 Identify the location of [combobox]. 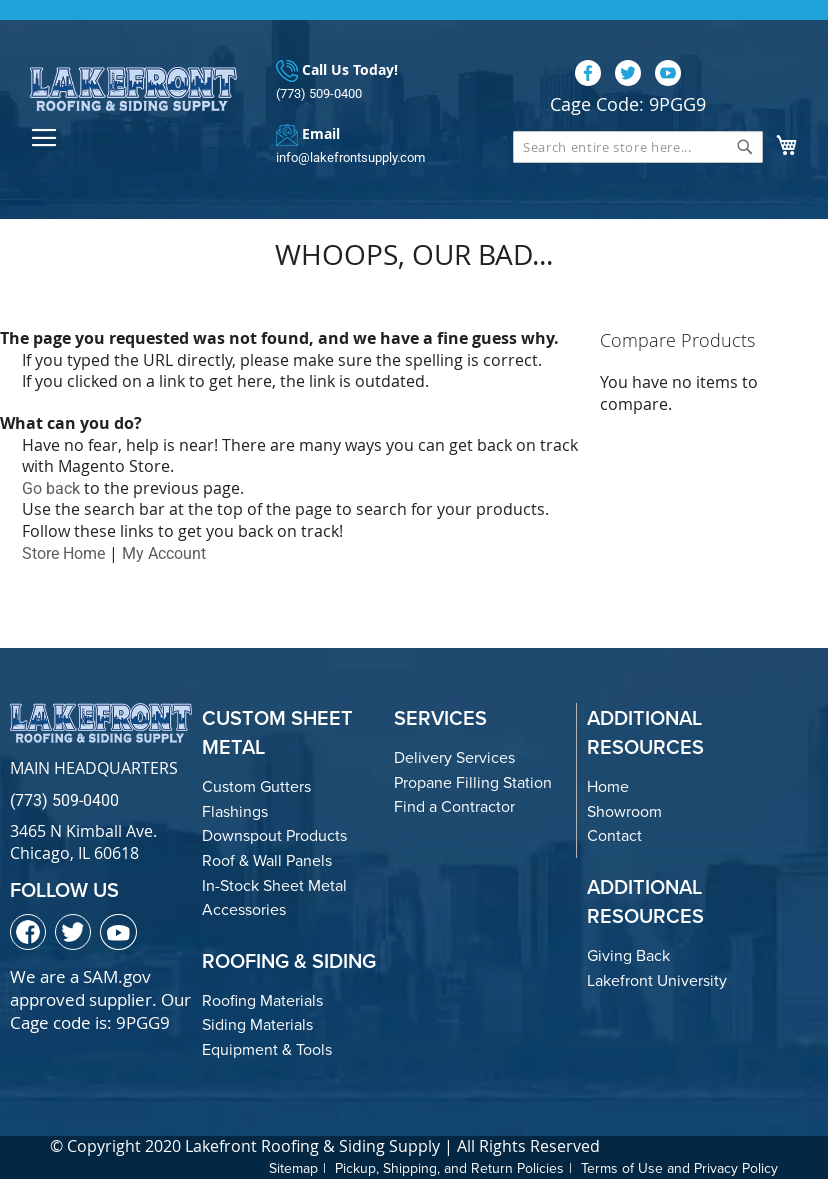
(638, 147).